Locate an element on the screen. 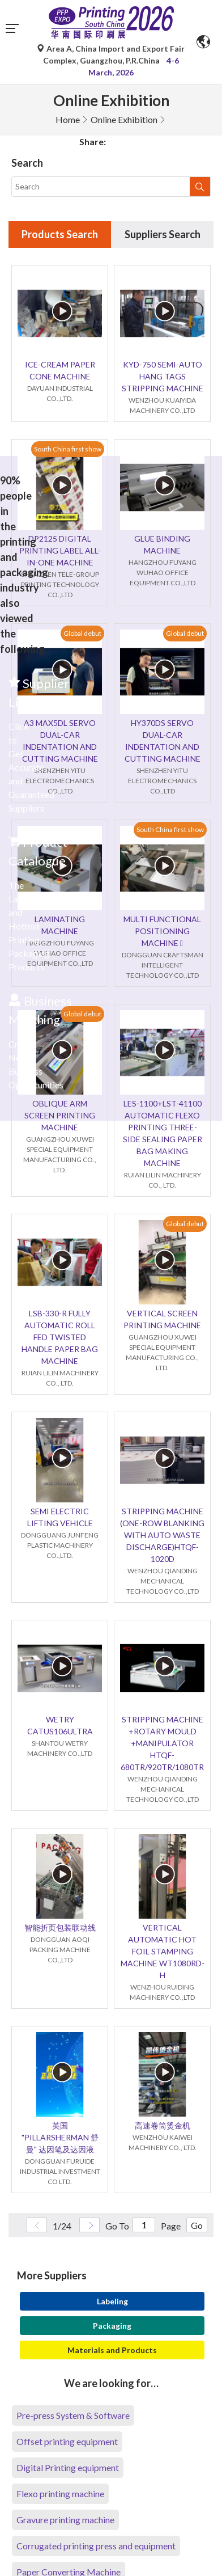 The width and height of the screenshot is (222, 2576). DP2125 DIGITAL PRINTING LABEL ALL-IN-ONE MACHINE is located at coordinates (60, 550).